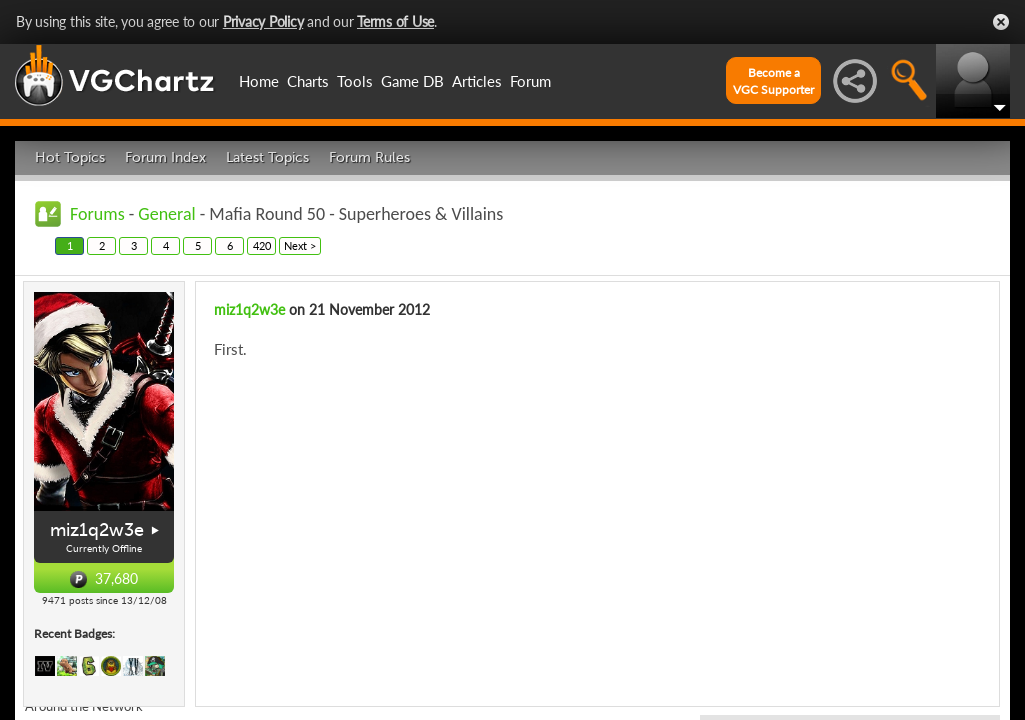  Describe the element at coordinates (166, 214) in the screenshot. I see `General` at that location.